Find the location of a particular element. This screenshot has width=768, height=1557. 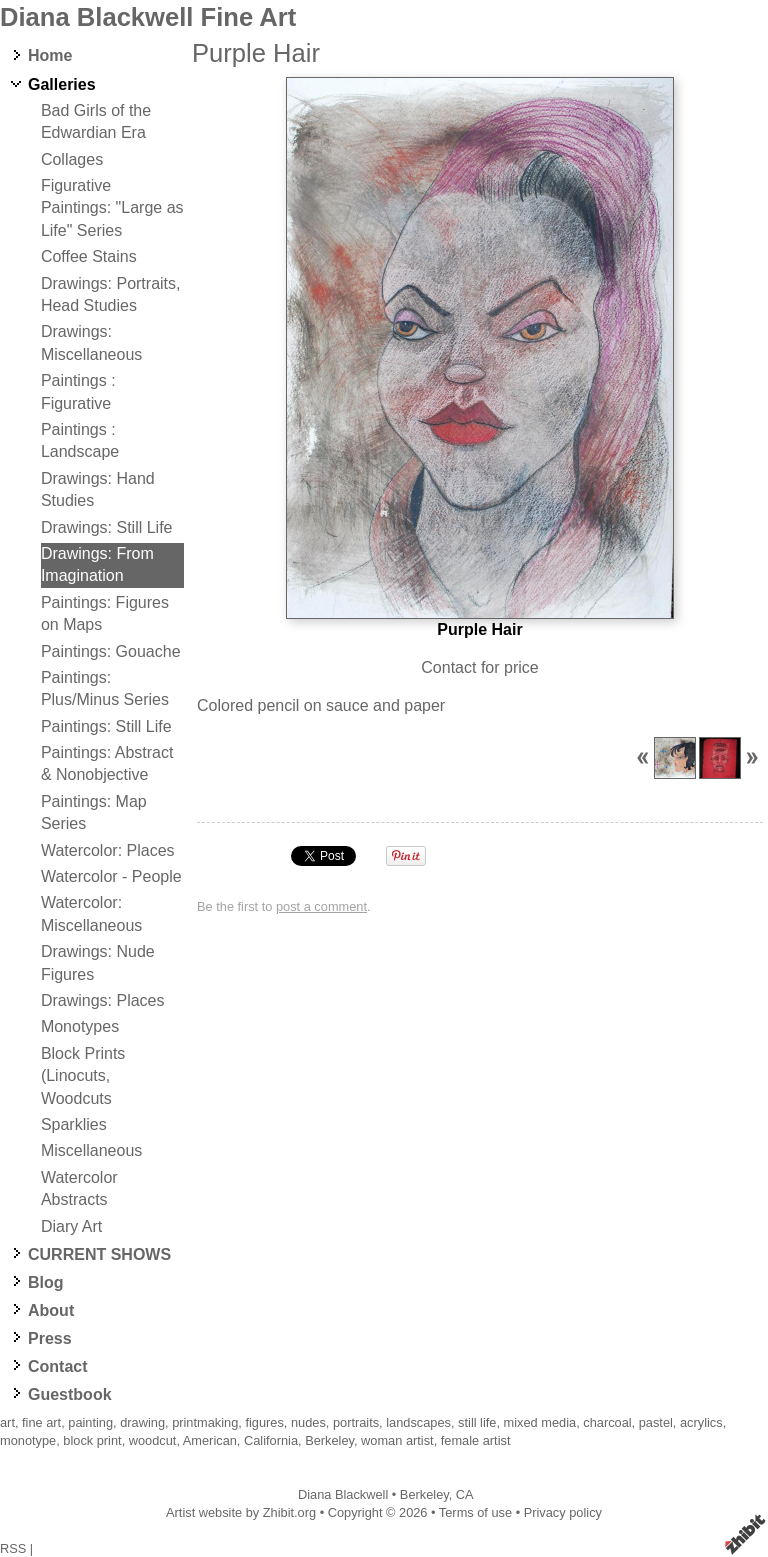

Figurative Paintings: "Large as Life" Series is located at coordinates (112, 208).